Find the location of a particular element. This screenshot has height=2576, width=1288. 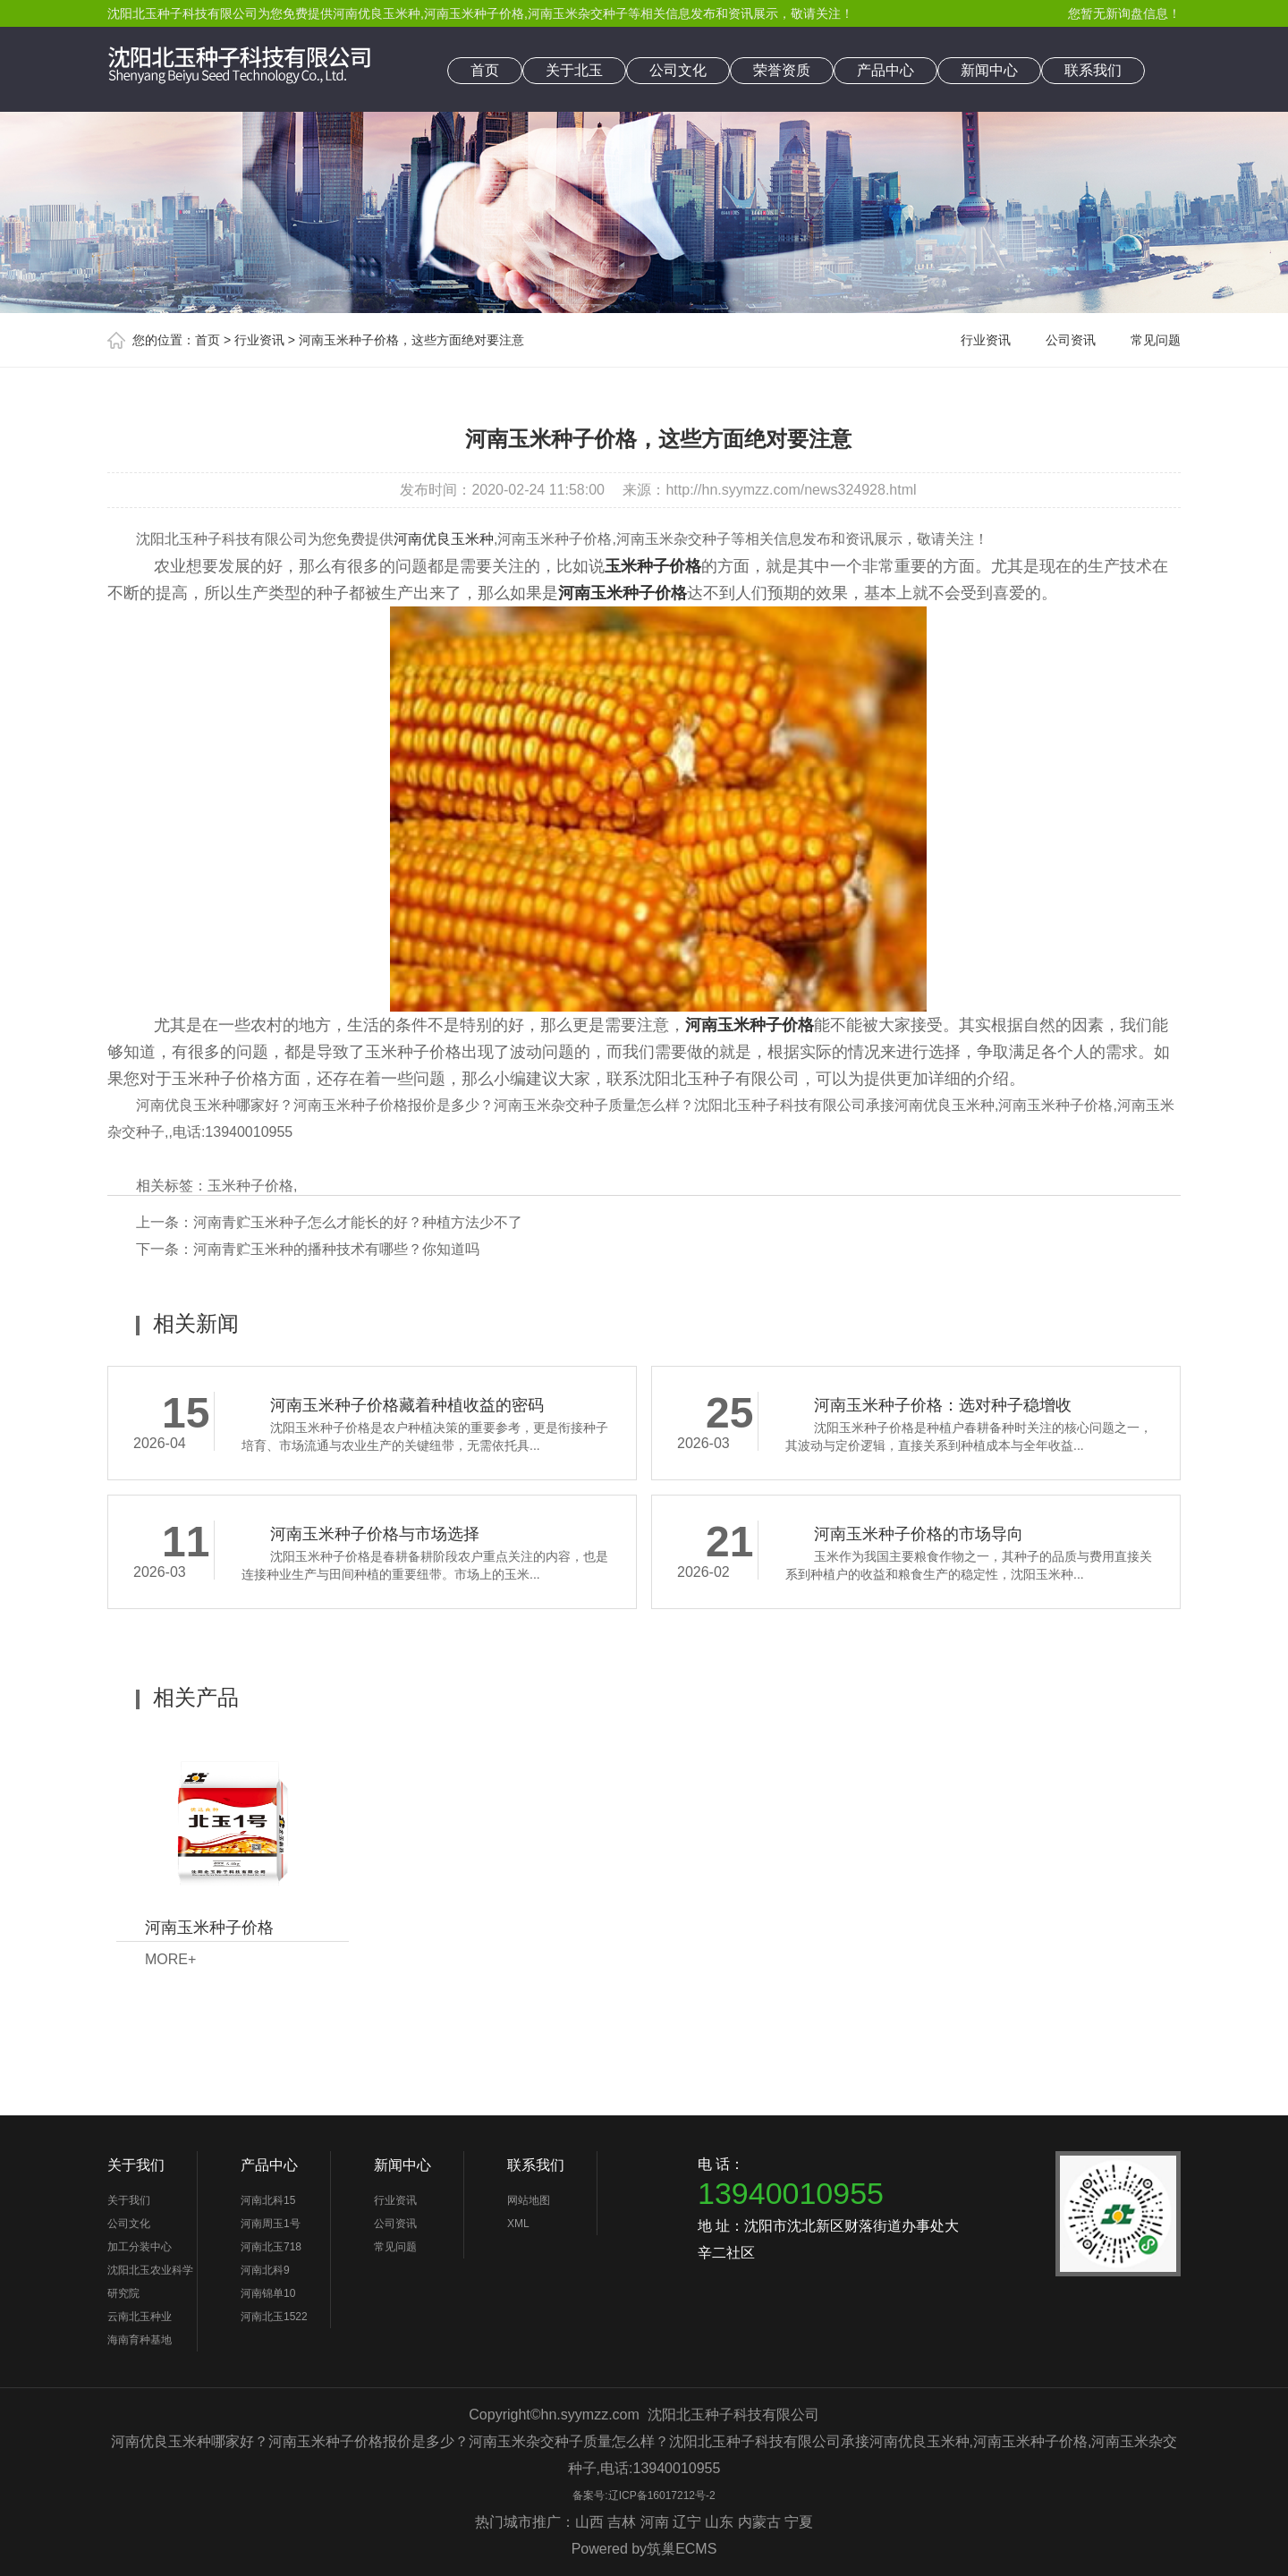

河南北玉718 is located at coordinates (271, 2247).